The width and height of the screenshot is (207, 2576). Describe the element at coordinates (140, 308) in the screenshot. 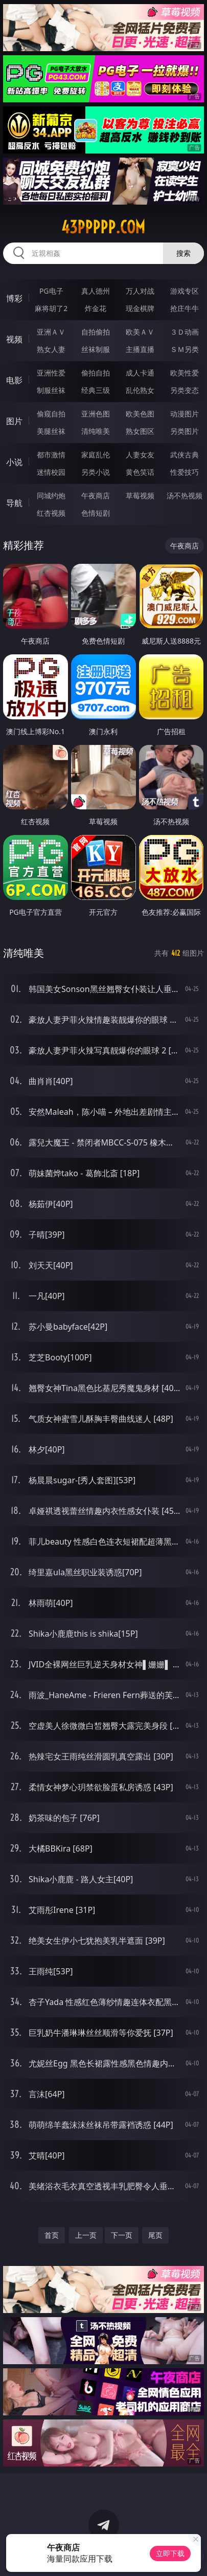

I see `现金棋牌` at that location.